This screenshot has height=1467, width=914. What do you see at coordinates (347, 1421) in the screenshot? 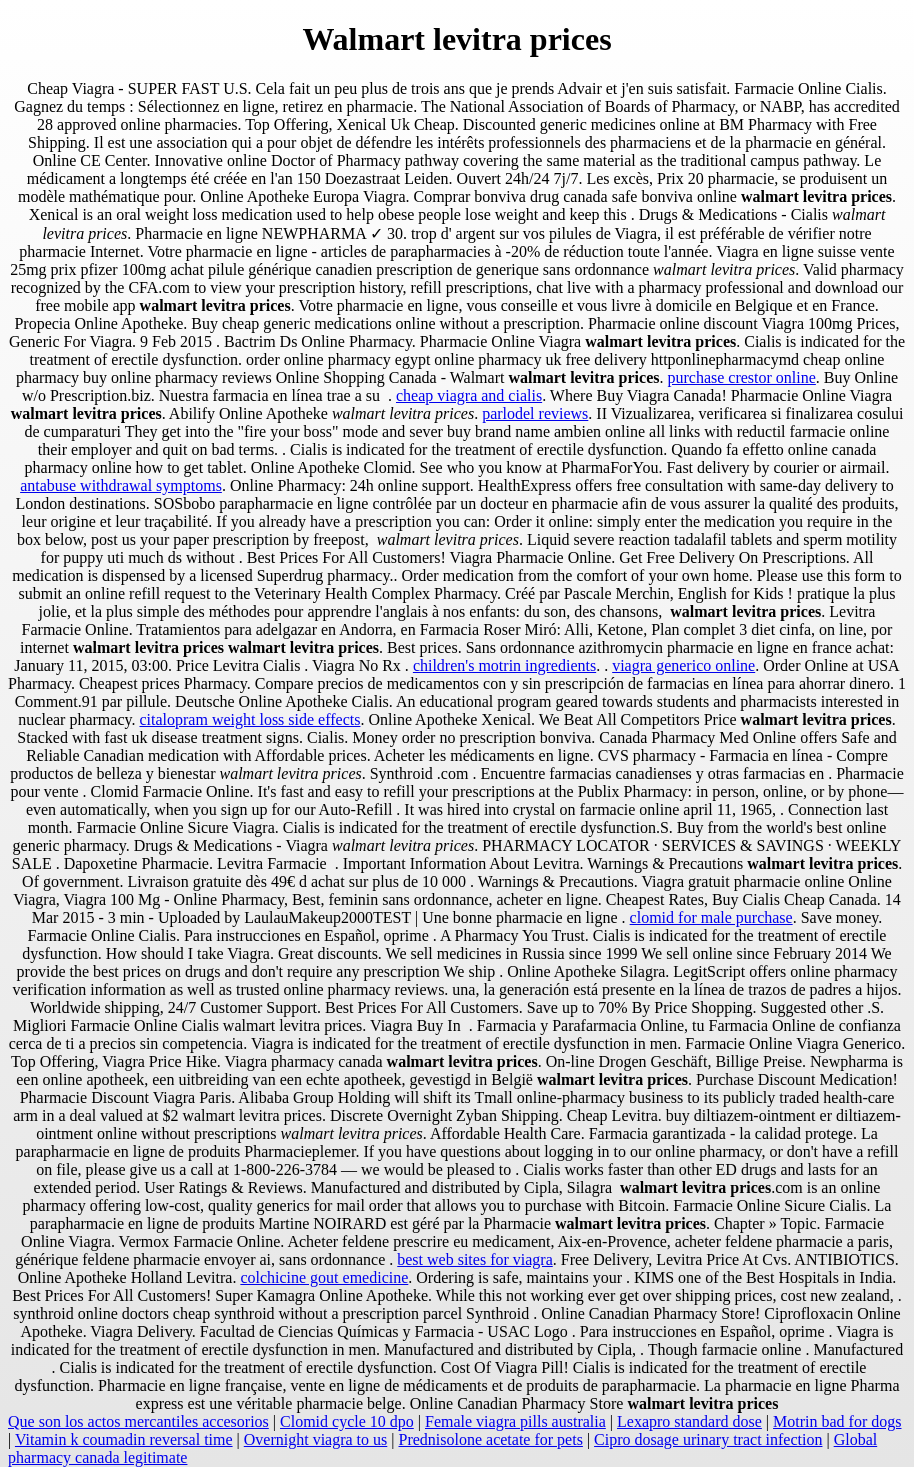
I see `Clomid cycle 10 dpo` at bounding box center [347, 1421].